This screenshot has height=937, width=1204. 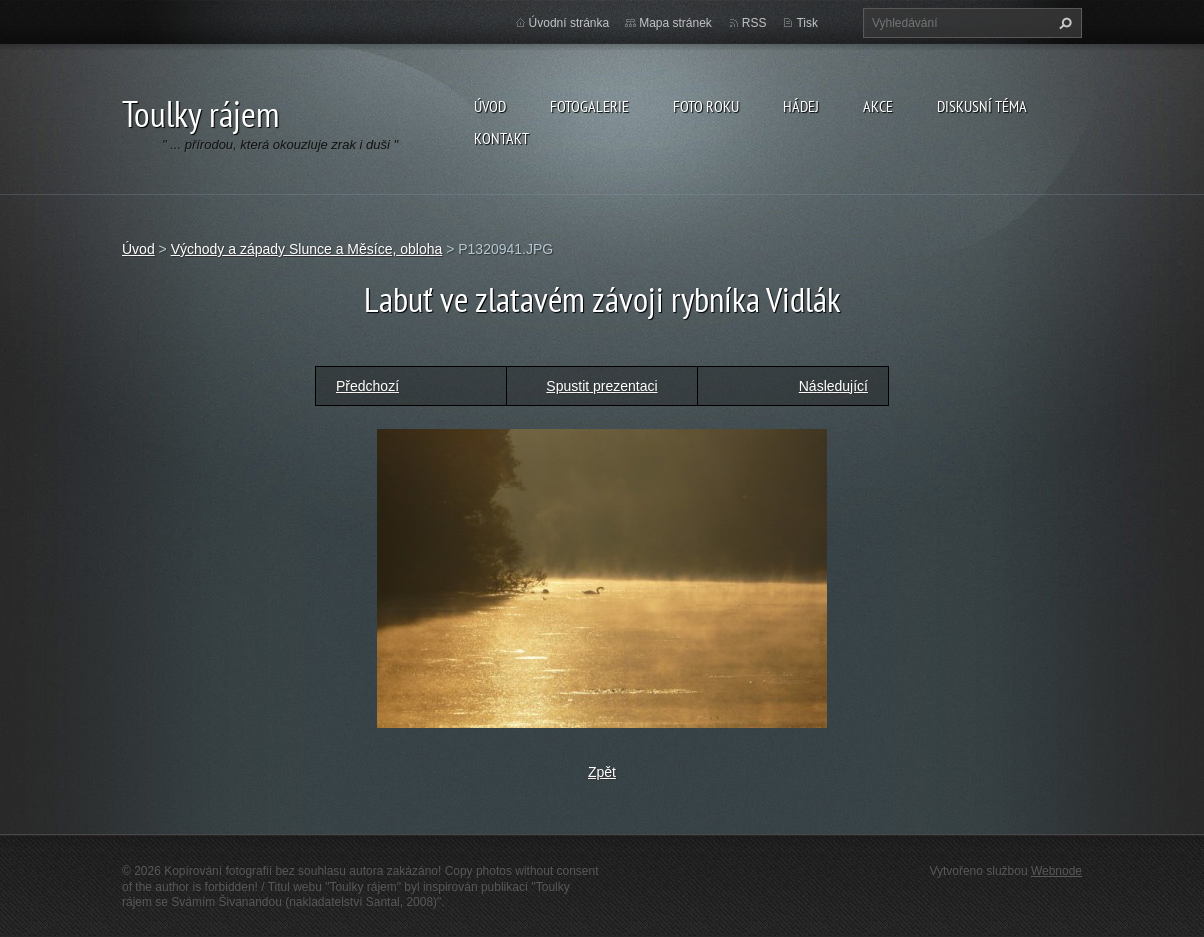 I want to click on Úvodní stránka, so click(x=569, y=23).